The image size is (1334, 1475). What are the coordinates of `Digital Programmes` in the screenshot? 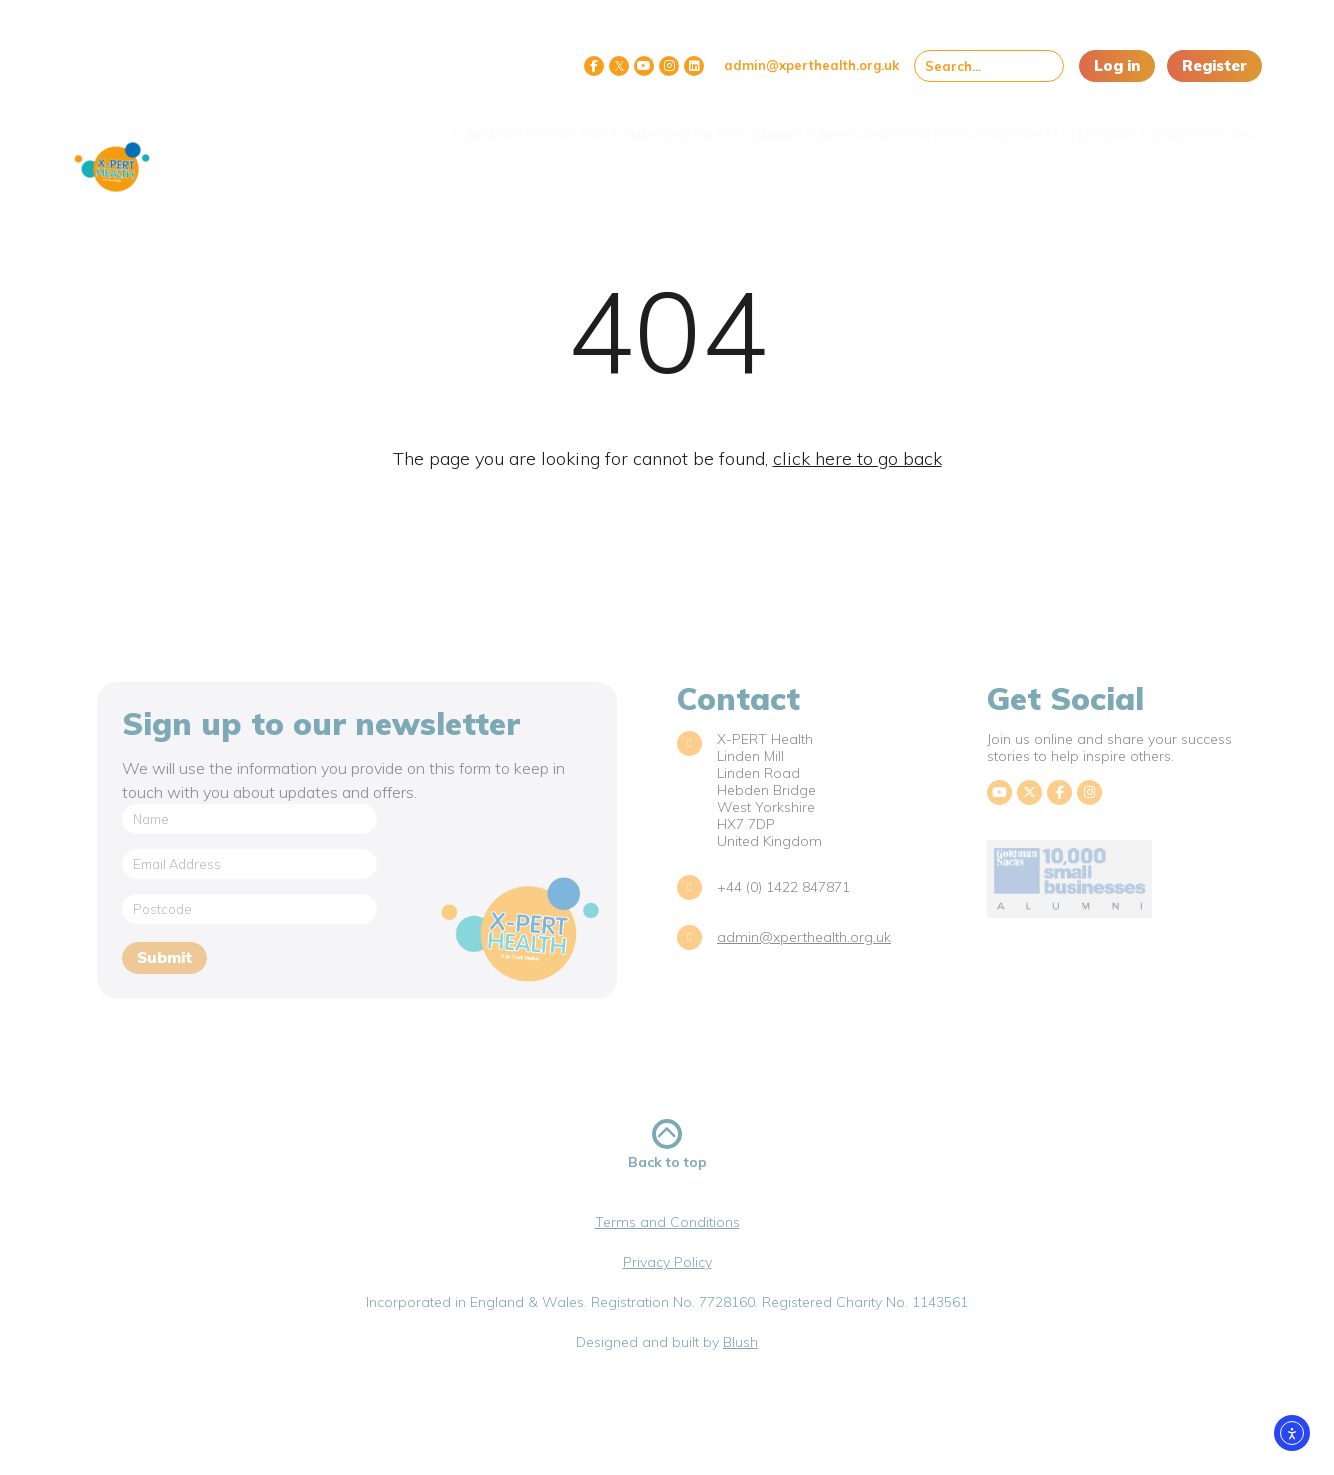 It's located at (600, 122).